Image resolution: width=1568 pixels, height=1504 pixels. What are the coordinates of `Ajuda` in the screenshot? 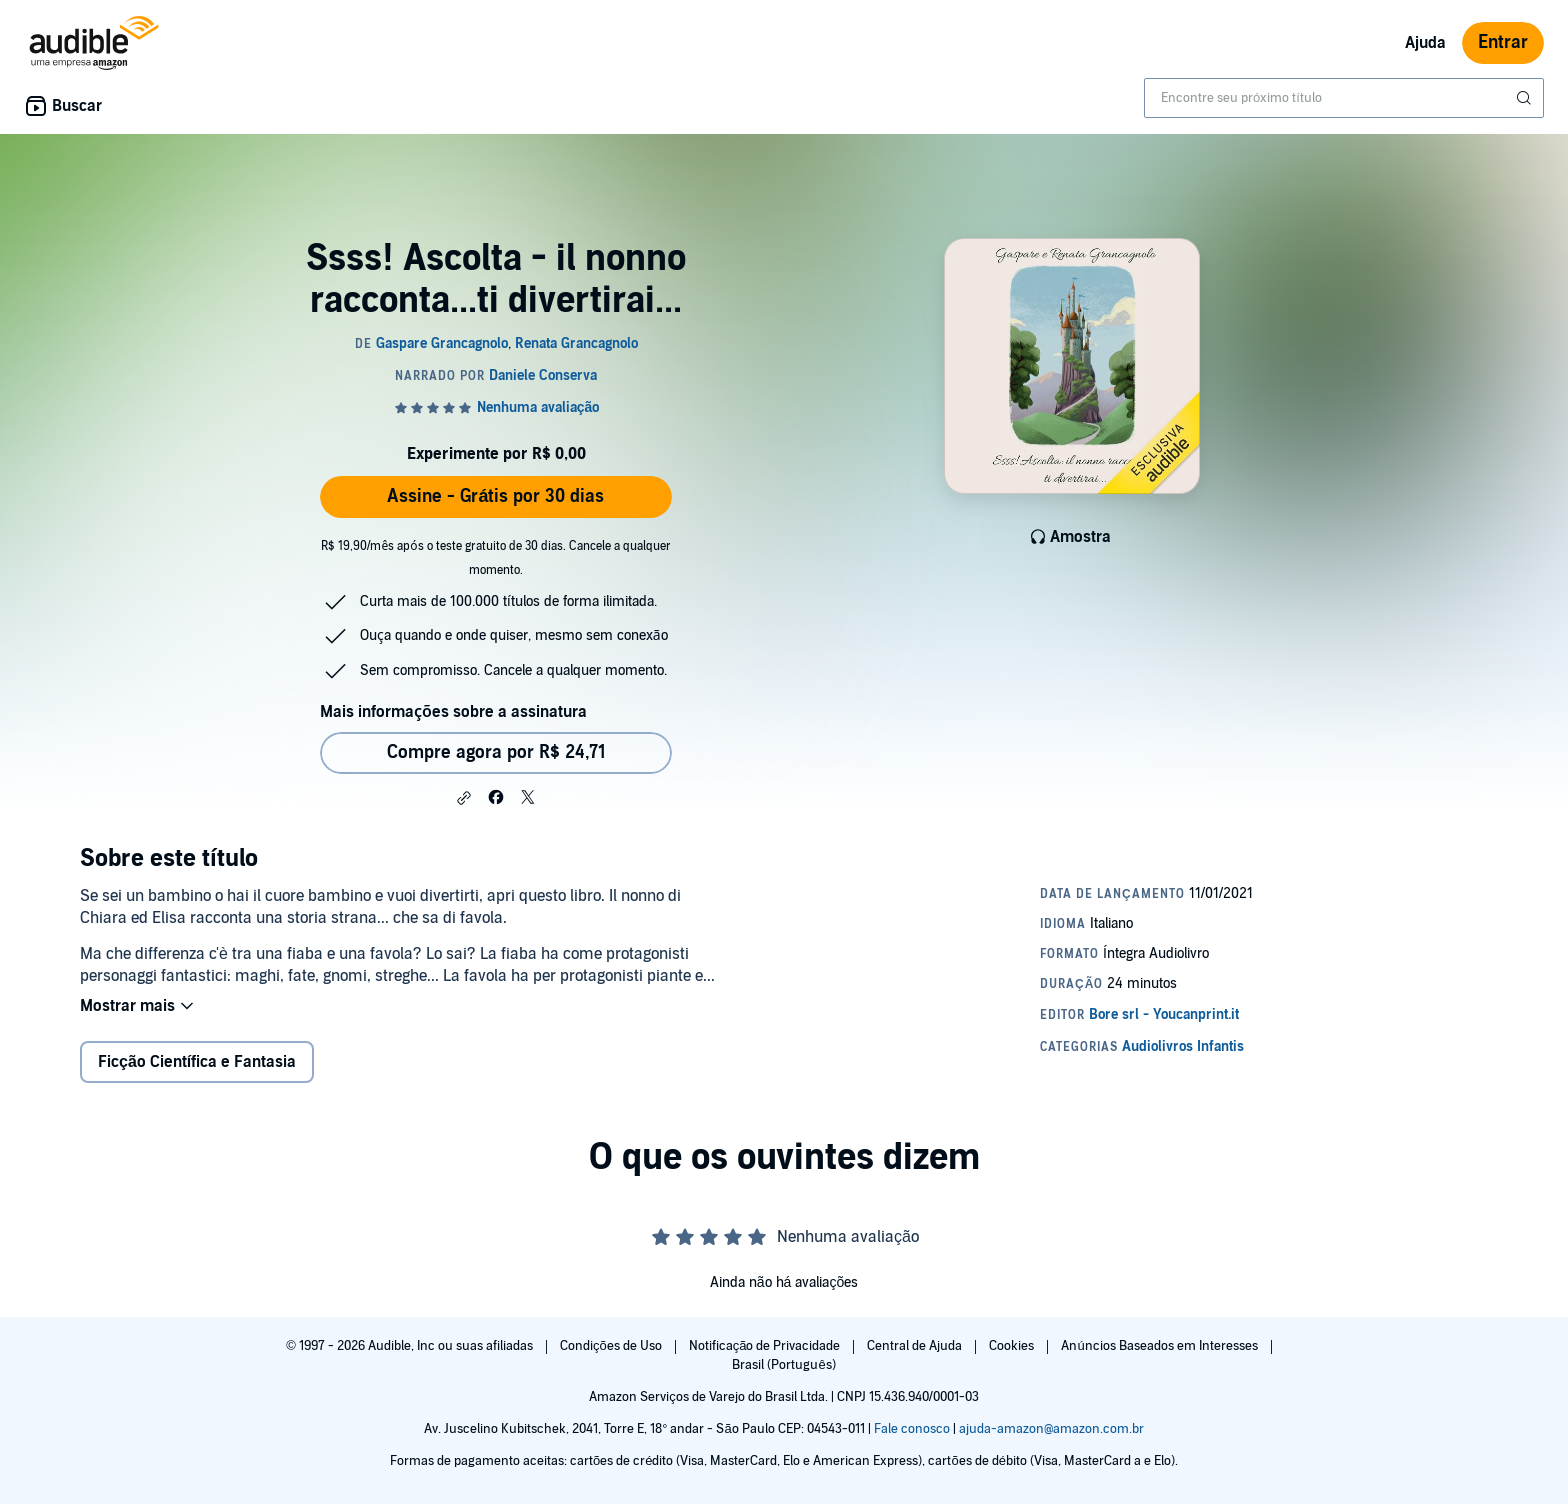 It's located at (1425, 43).